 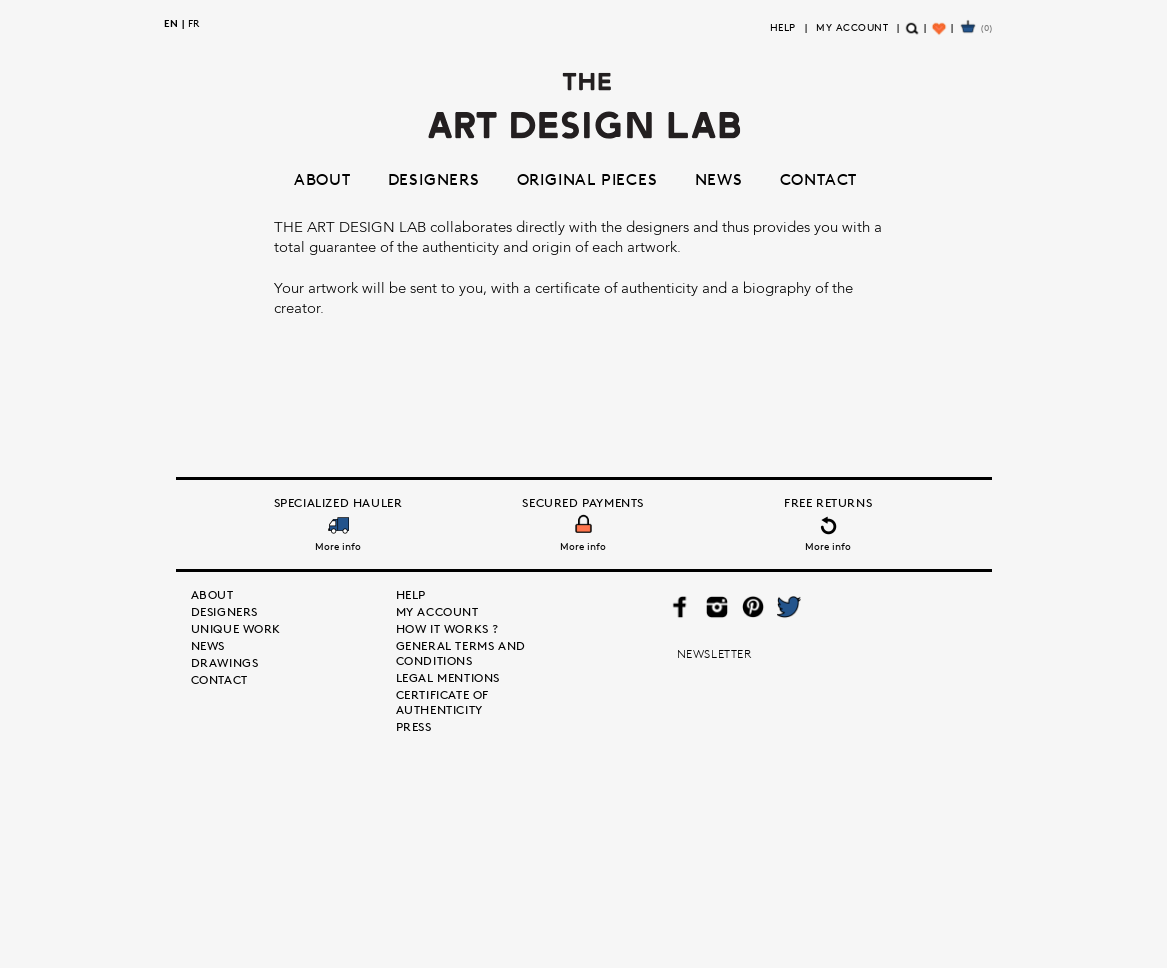 I want to click on Contact, so click(x=819, y=179).